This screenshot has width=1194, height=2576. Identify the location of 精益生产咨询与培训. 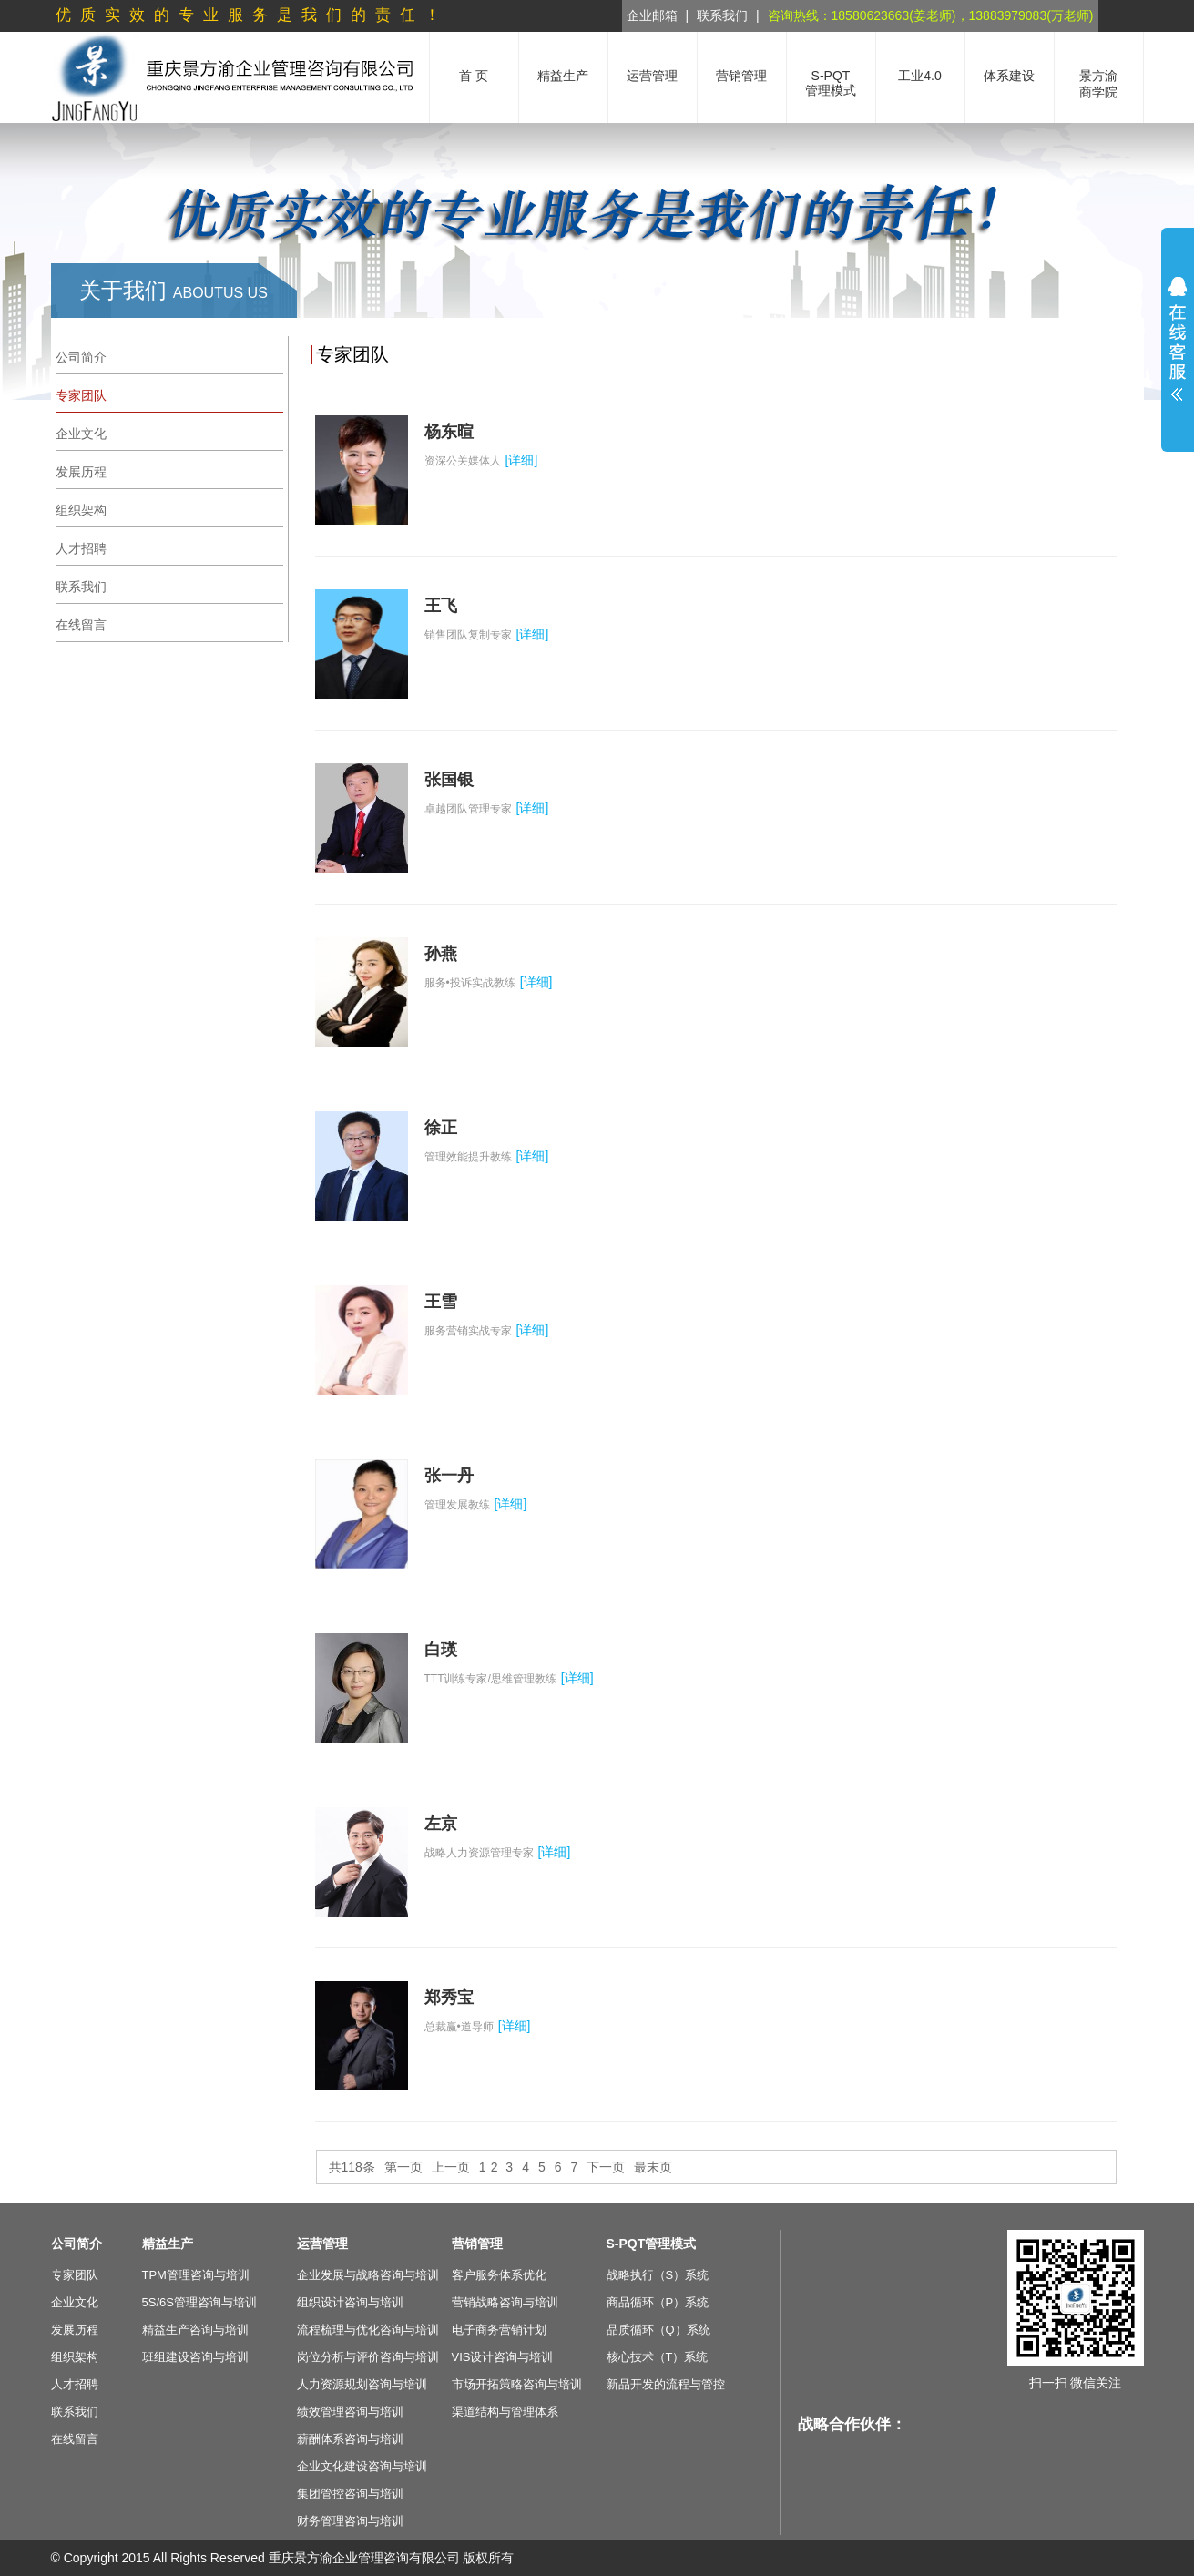
(195, 2329).